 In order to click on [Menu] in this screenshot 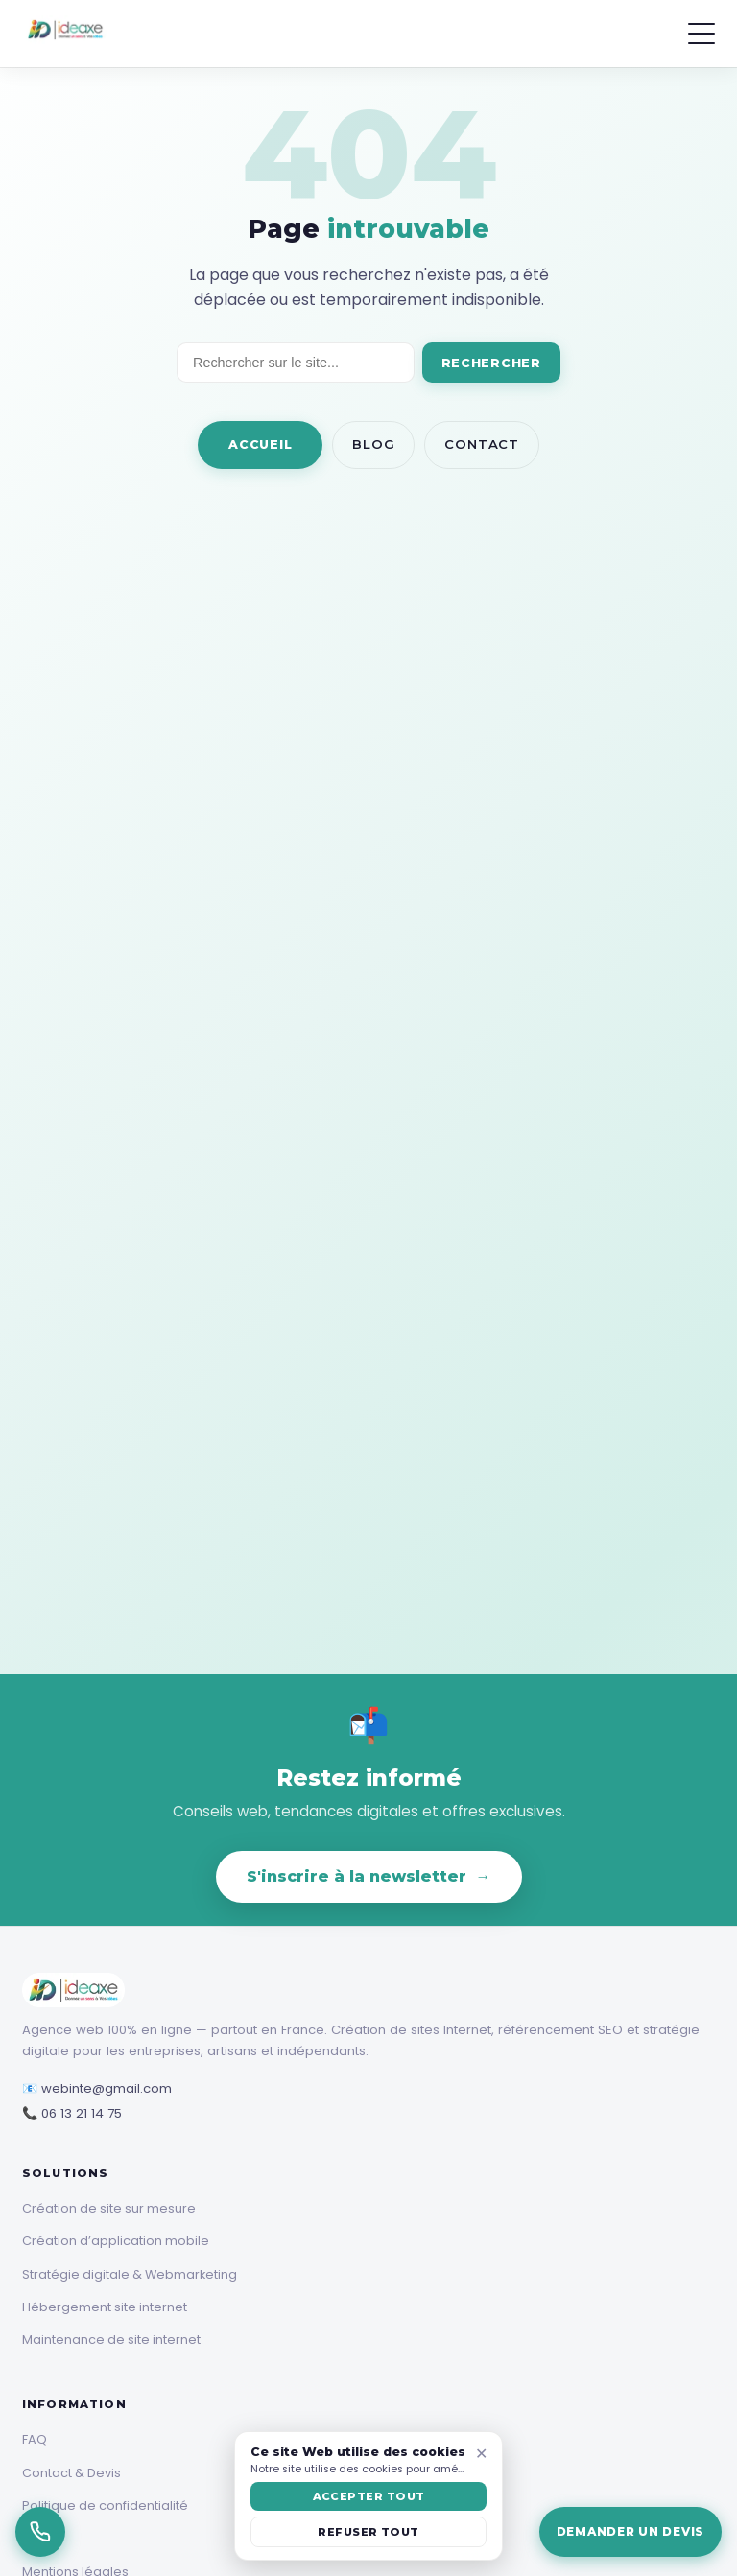, I will do `click(701, 33)`.